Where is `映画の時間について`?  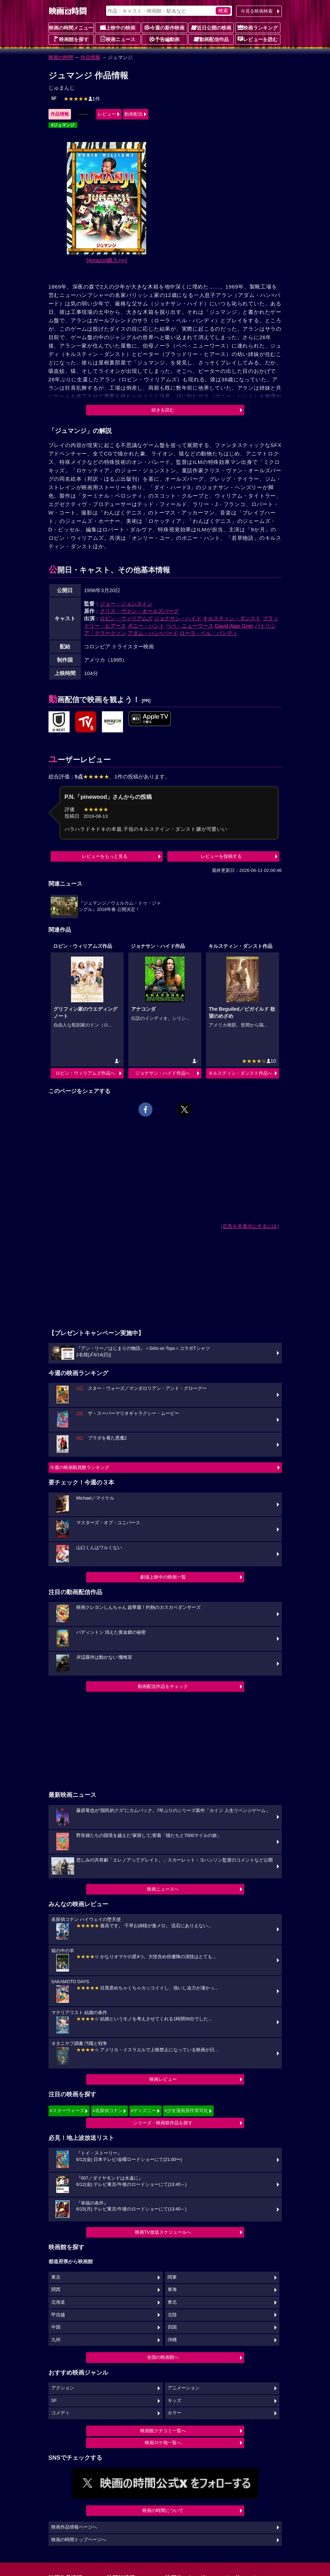
映画の時間について is located at coordinates (162, 2510).